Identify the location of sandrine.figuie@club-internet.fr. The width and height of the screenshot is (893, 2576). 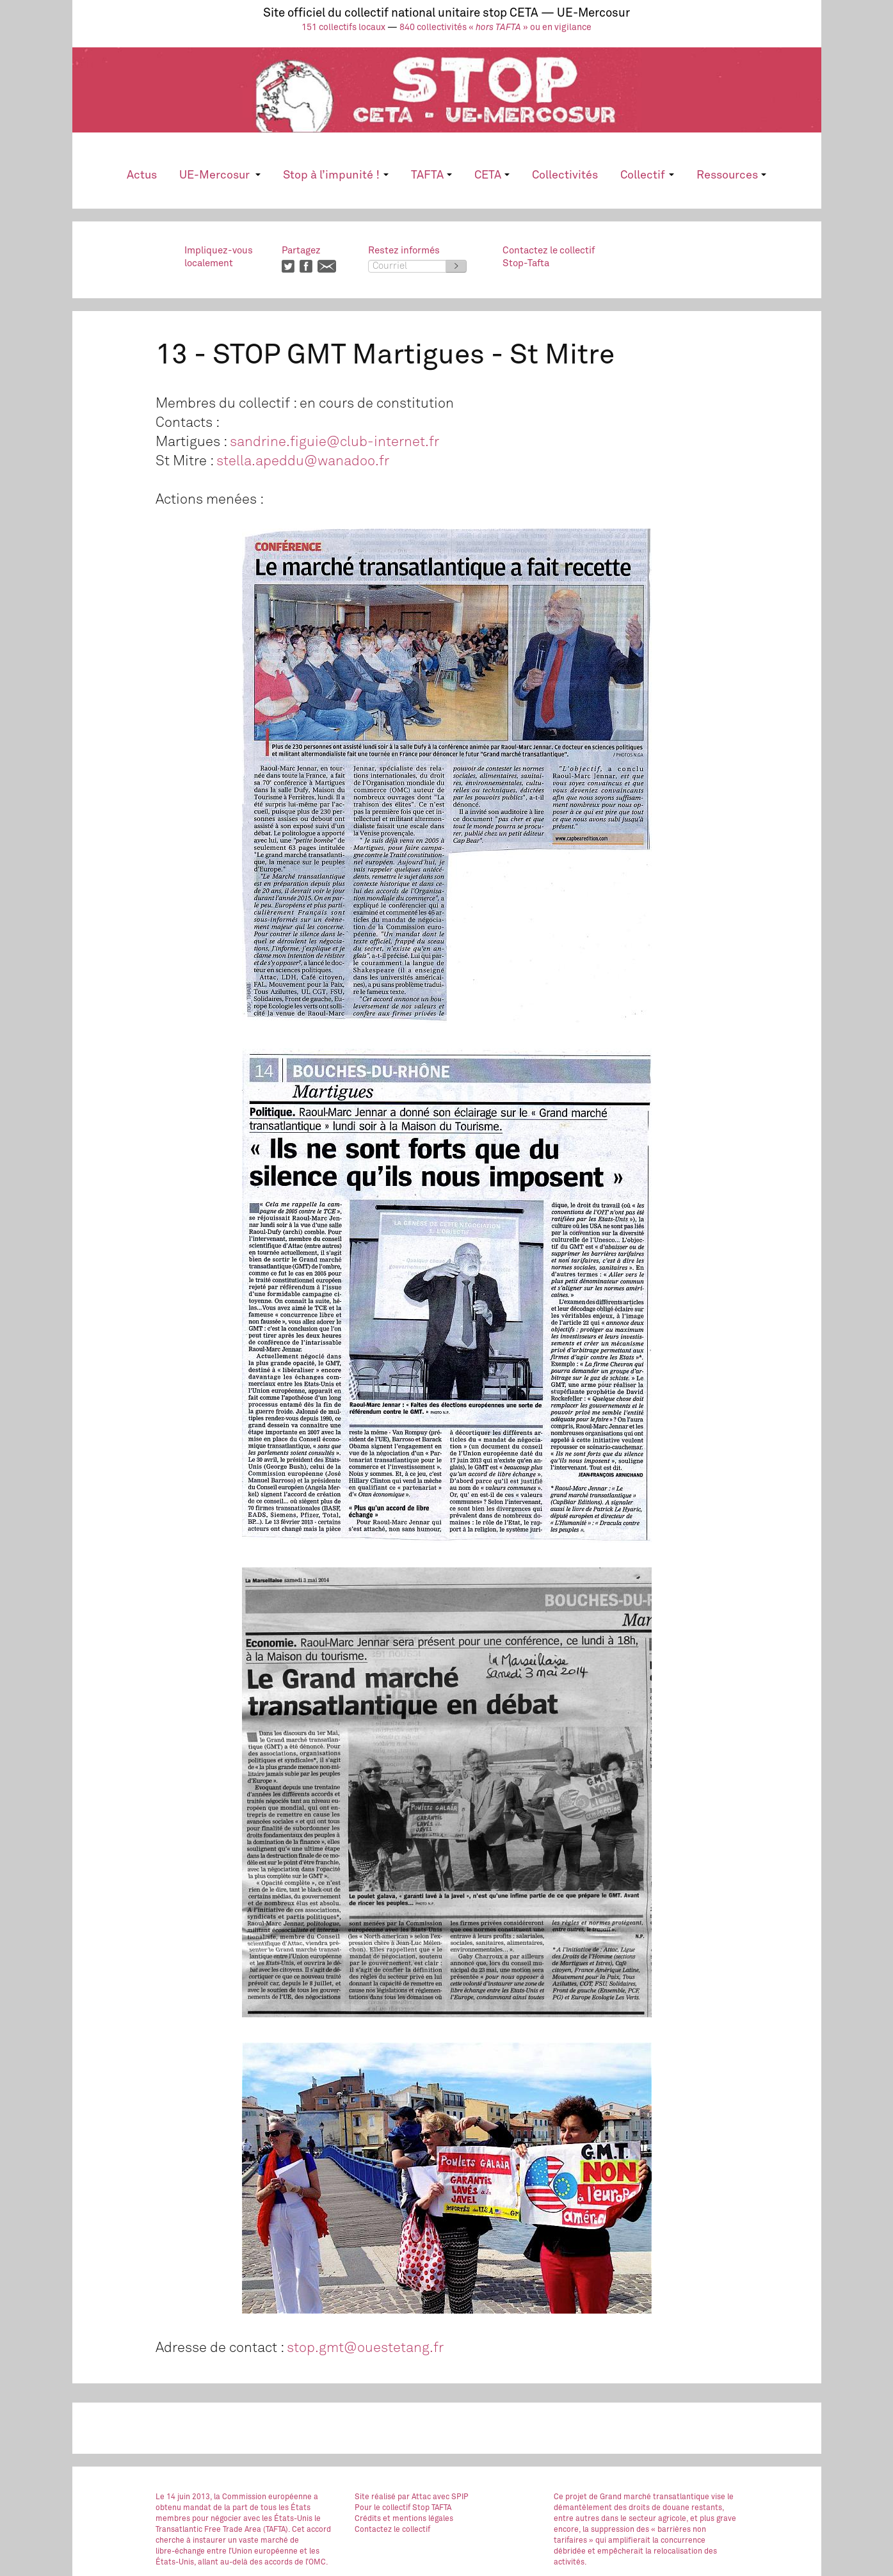
(334, 442).